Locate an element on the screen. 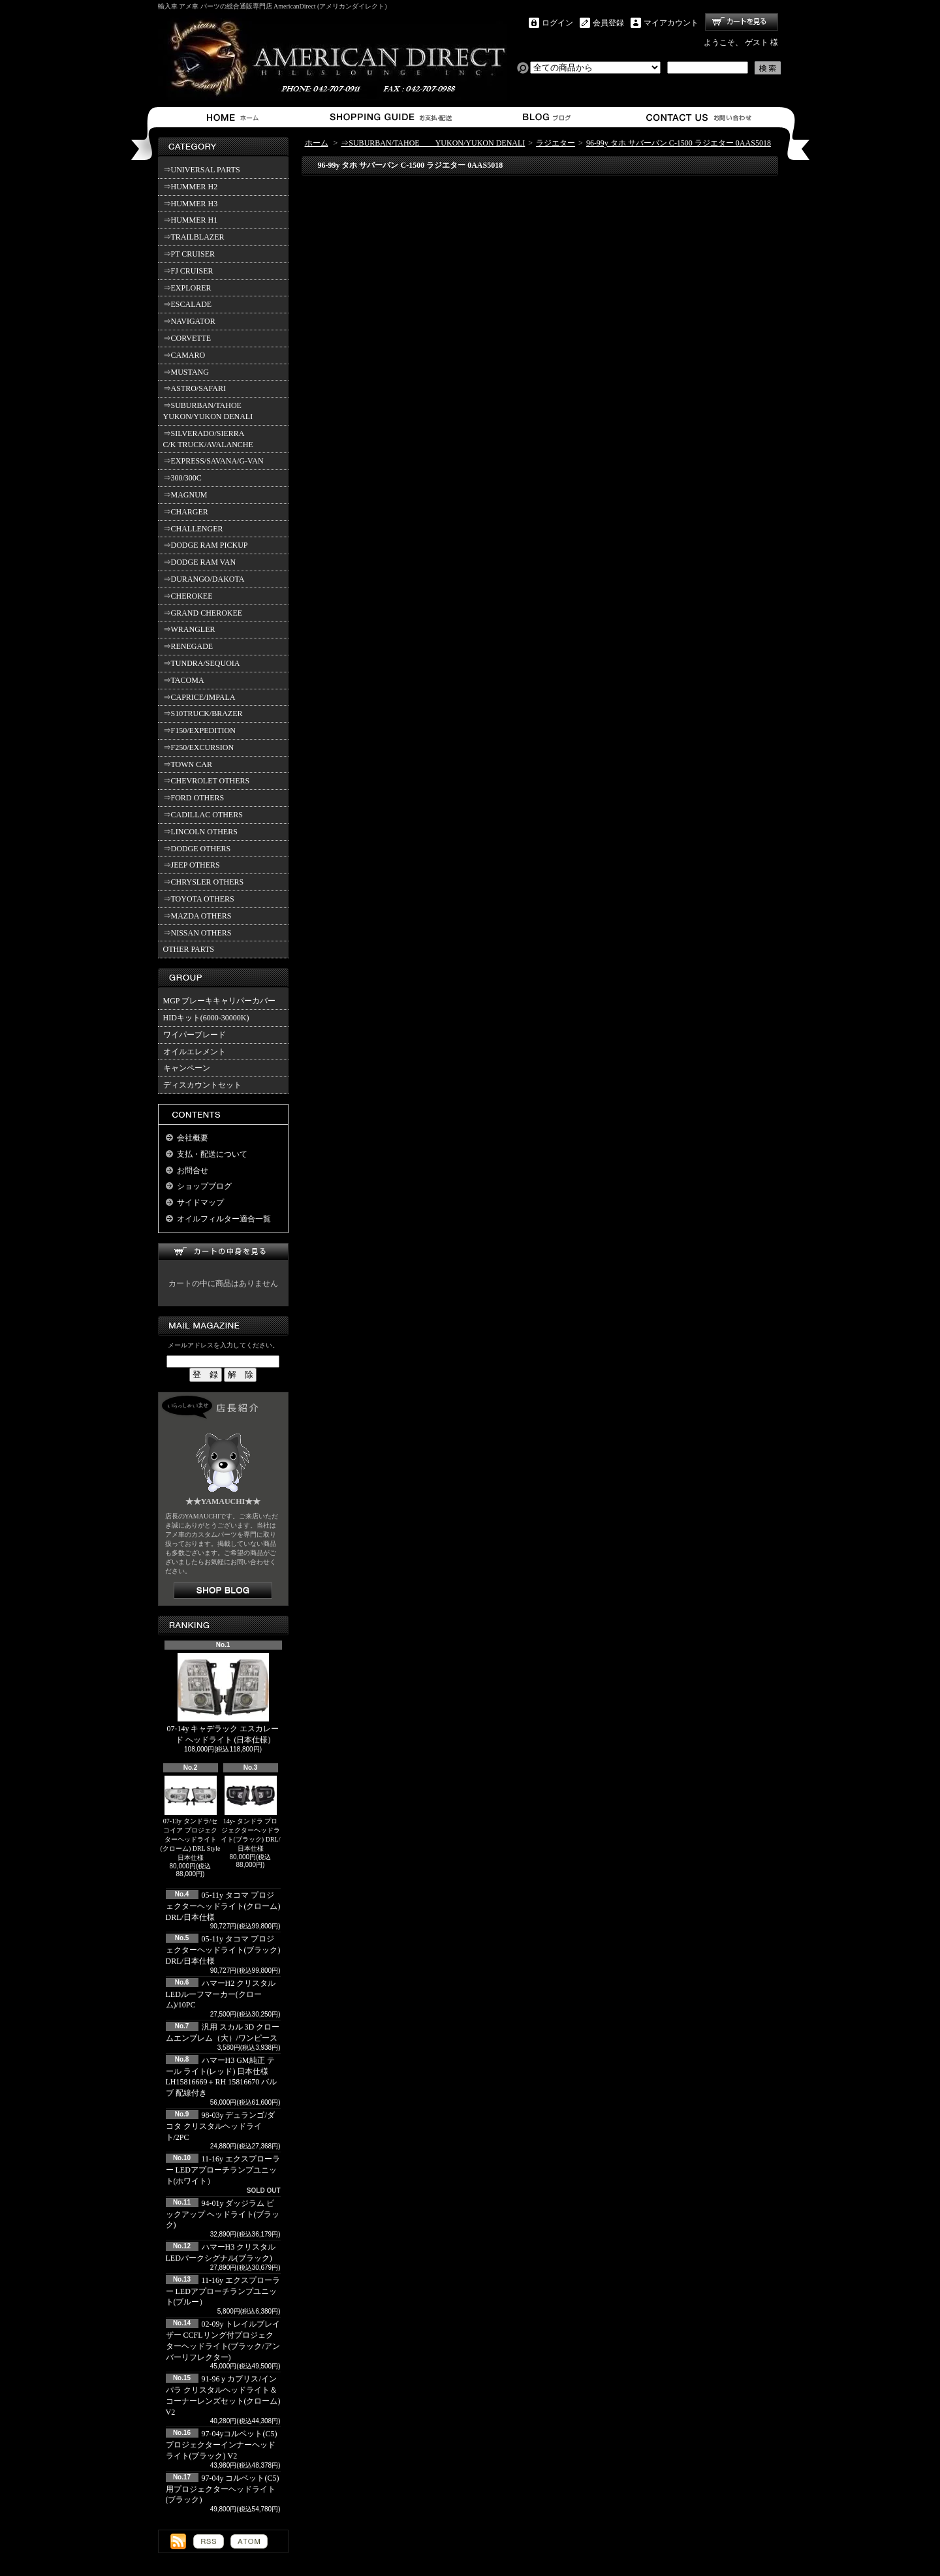 This screenshot has height=2576, width=940. ⇒UNIVERSAL PARTS is located at coordinates (201, 169).